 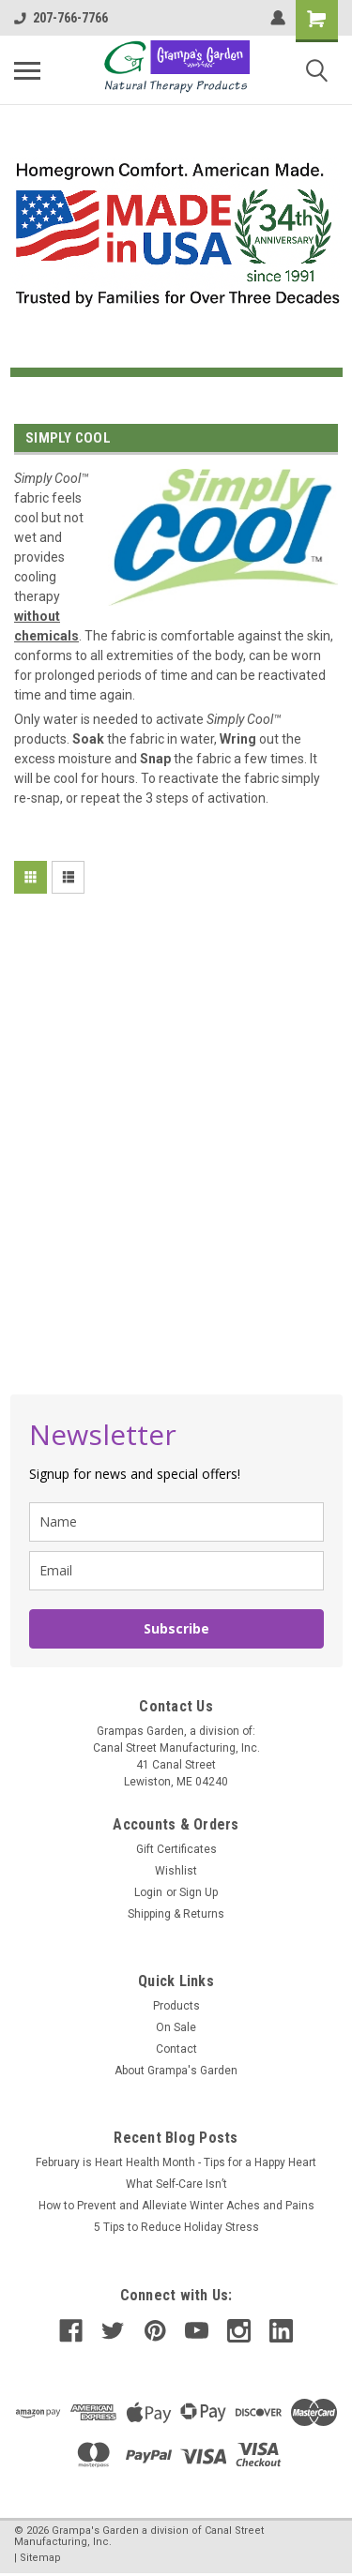 I want to click on Login, so click(x=148, y=1892).